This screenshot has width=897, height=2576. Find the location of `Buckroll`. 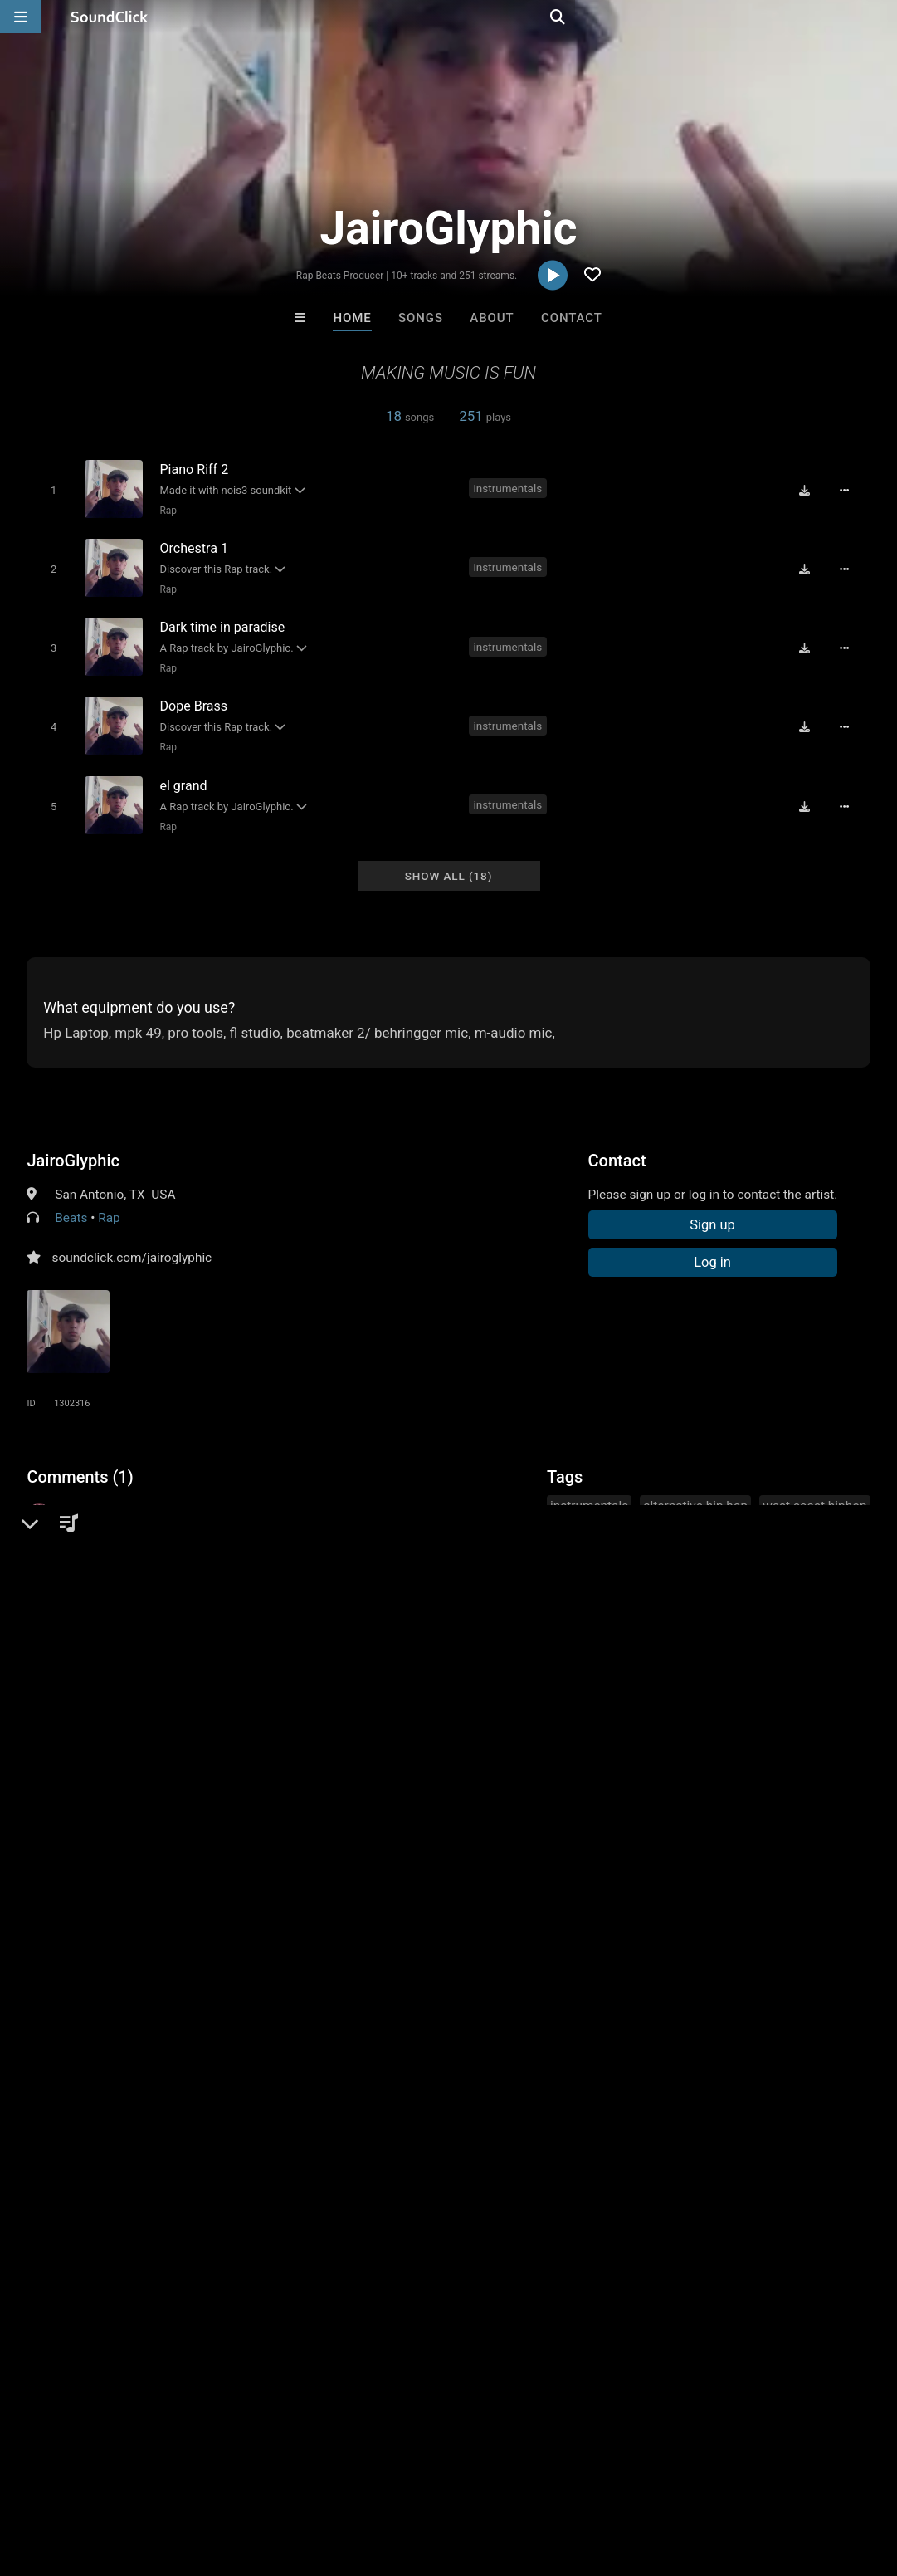

Buckroll is located at coordinates (654, 2113).